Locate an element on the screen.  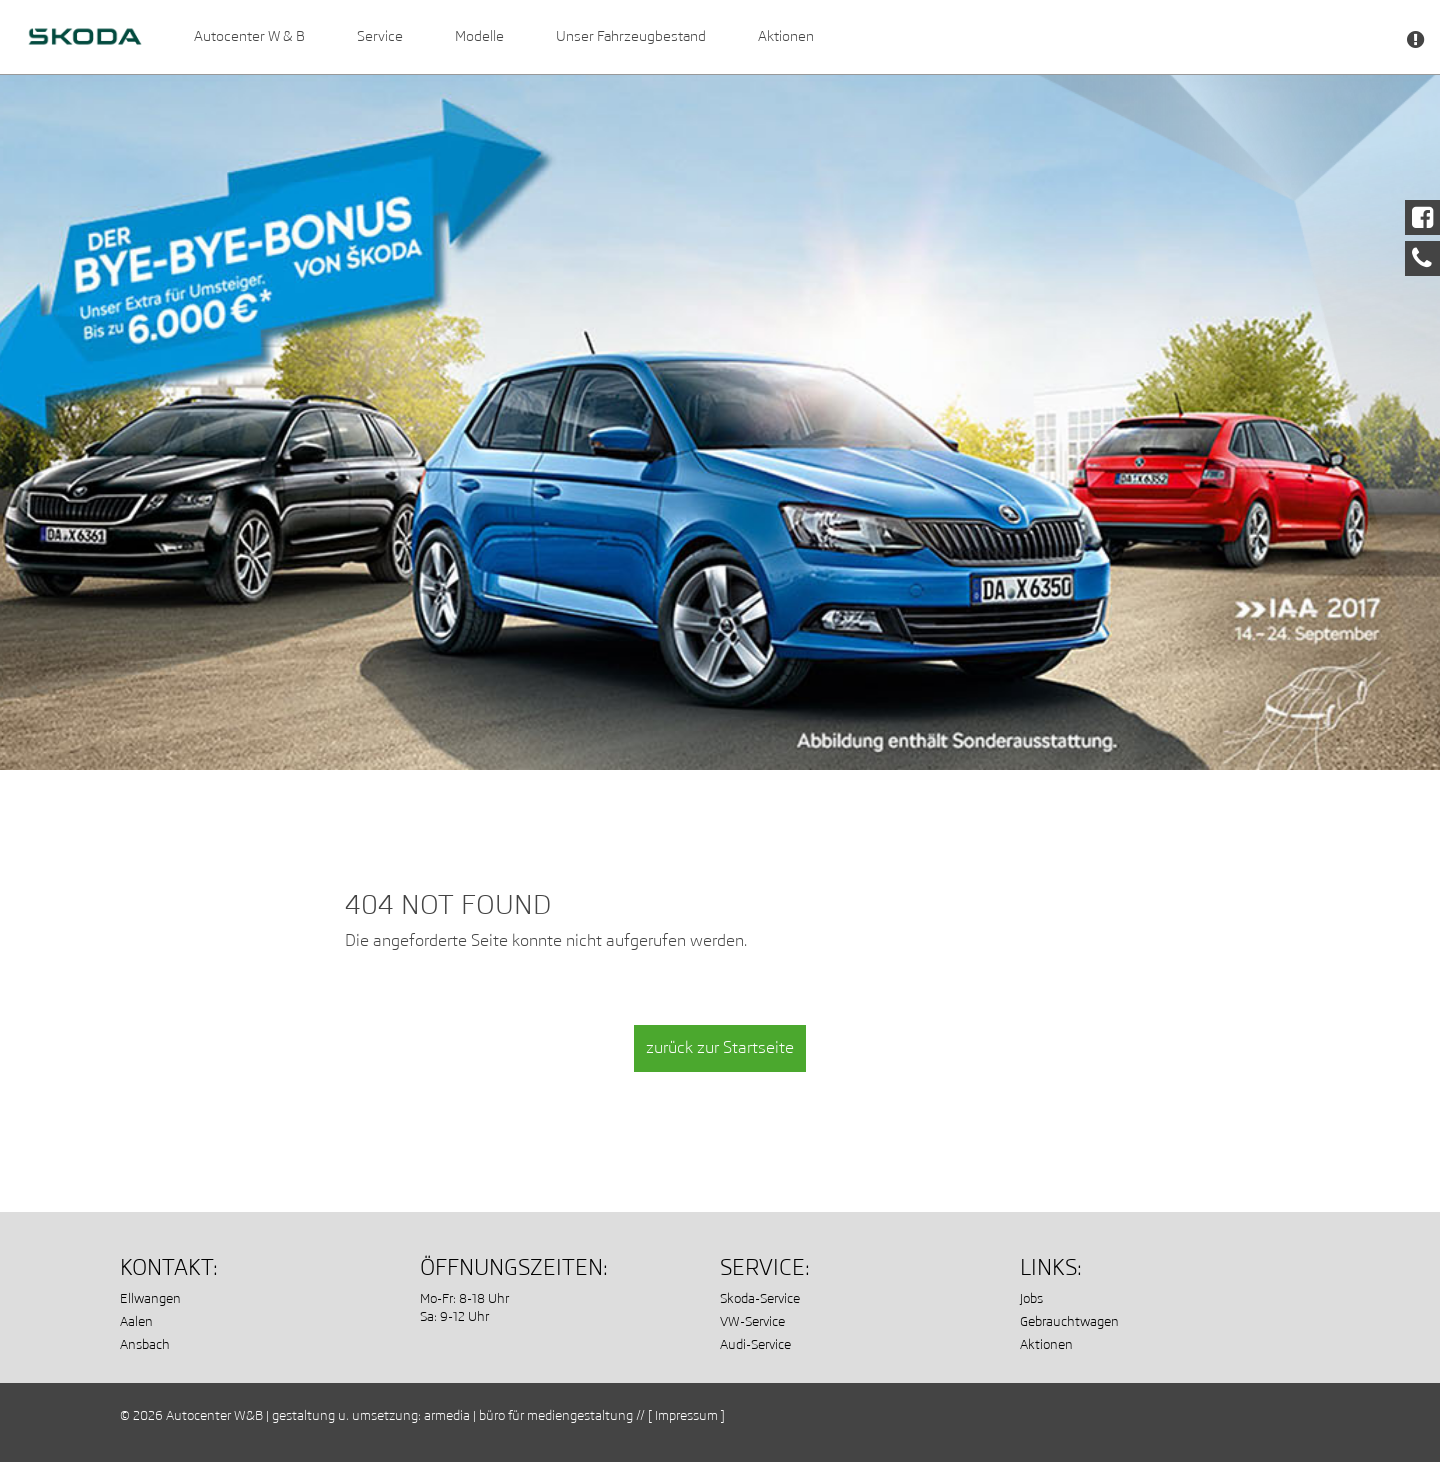
Autocenter W & B is located at coordinates (249, 36).